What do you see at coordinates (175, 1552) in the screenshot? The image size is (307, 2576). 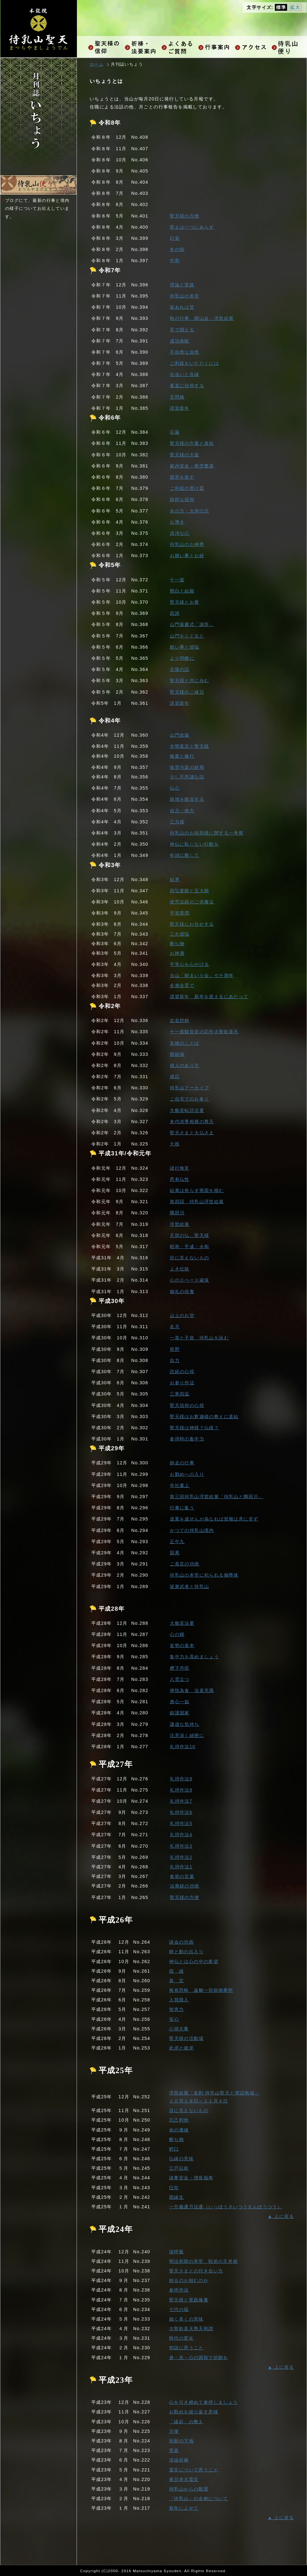 I see `因果` at bounding box center [175, 1552].